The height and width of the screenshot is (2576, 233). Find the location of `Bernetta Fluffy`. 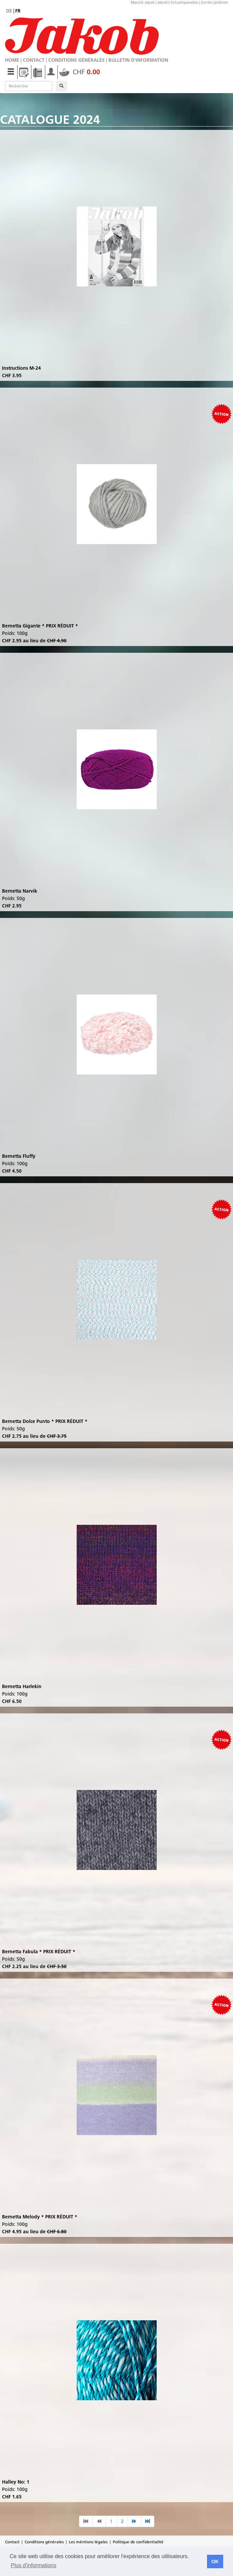

Bernetta Fluffy is located at coordinates (18, 1156).